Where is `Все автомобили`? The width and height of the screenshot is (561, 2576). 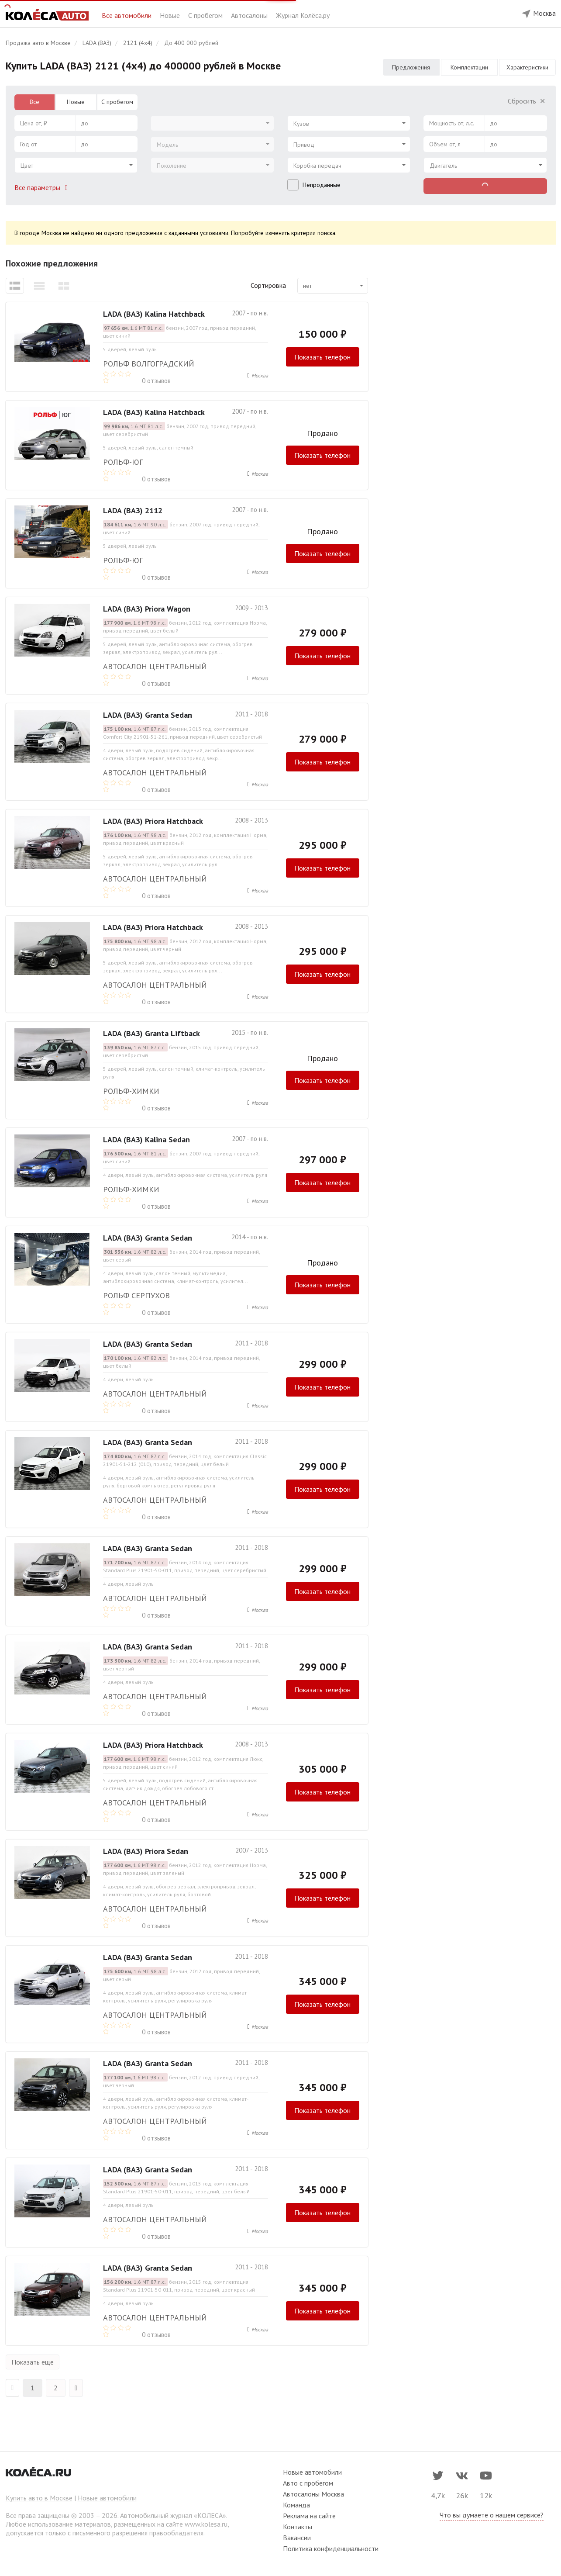 Все автомобили is located at coordinates (127, 15).